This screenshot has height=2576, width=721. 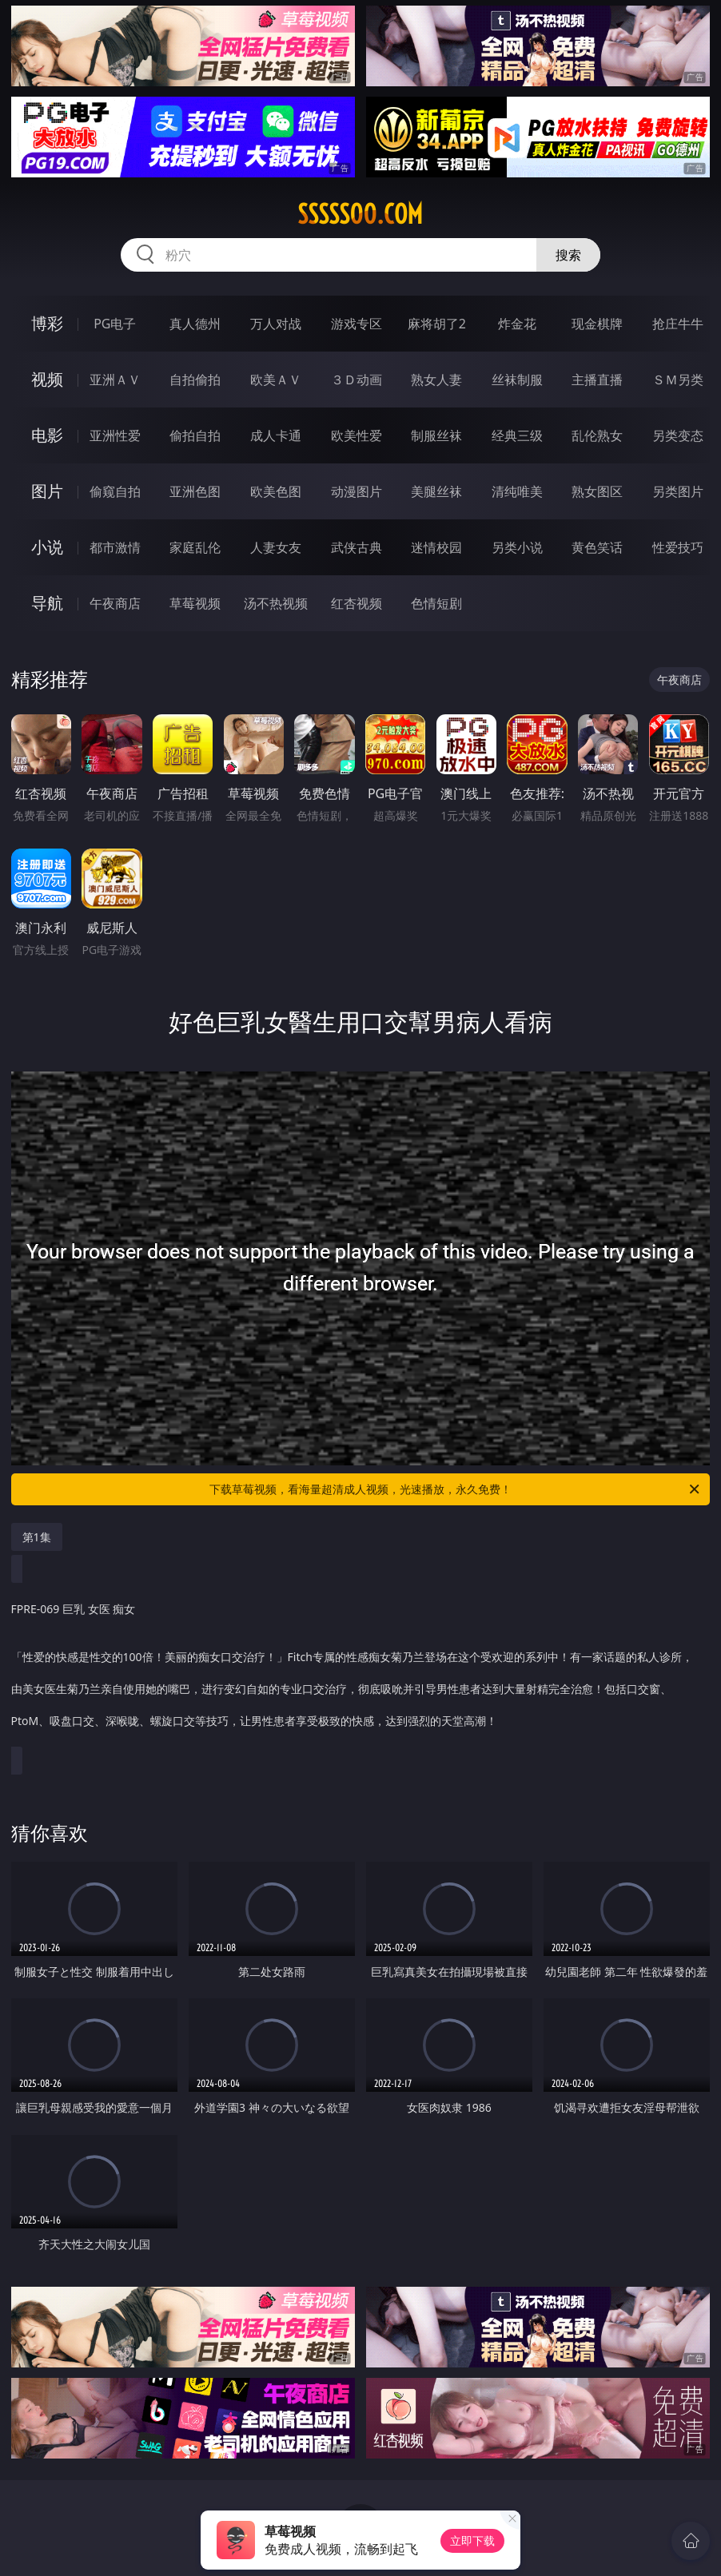 I want to click on 熟女人妻, so click(x=436, y=379).